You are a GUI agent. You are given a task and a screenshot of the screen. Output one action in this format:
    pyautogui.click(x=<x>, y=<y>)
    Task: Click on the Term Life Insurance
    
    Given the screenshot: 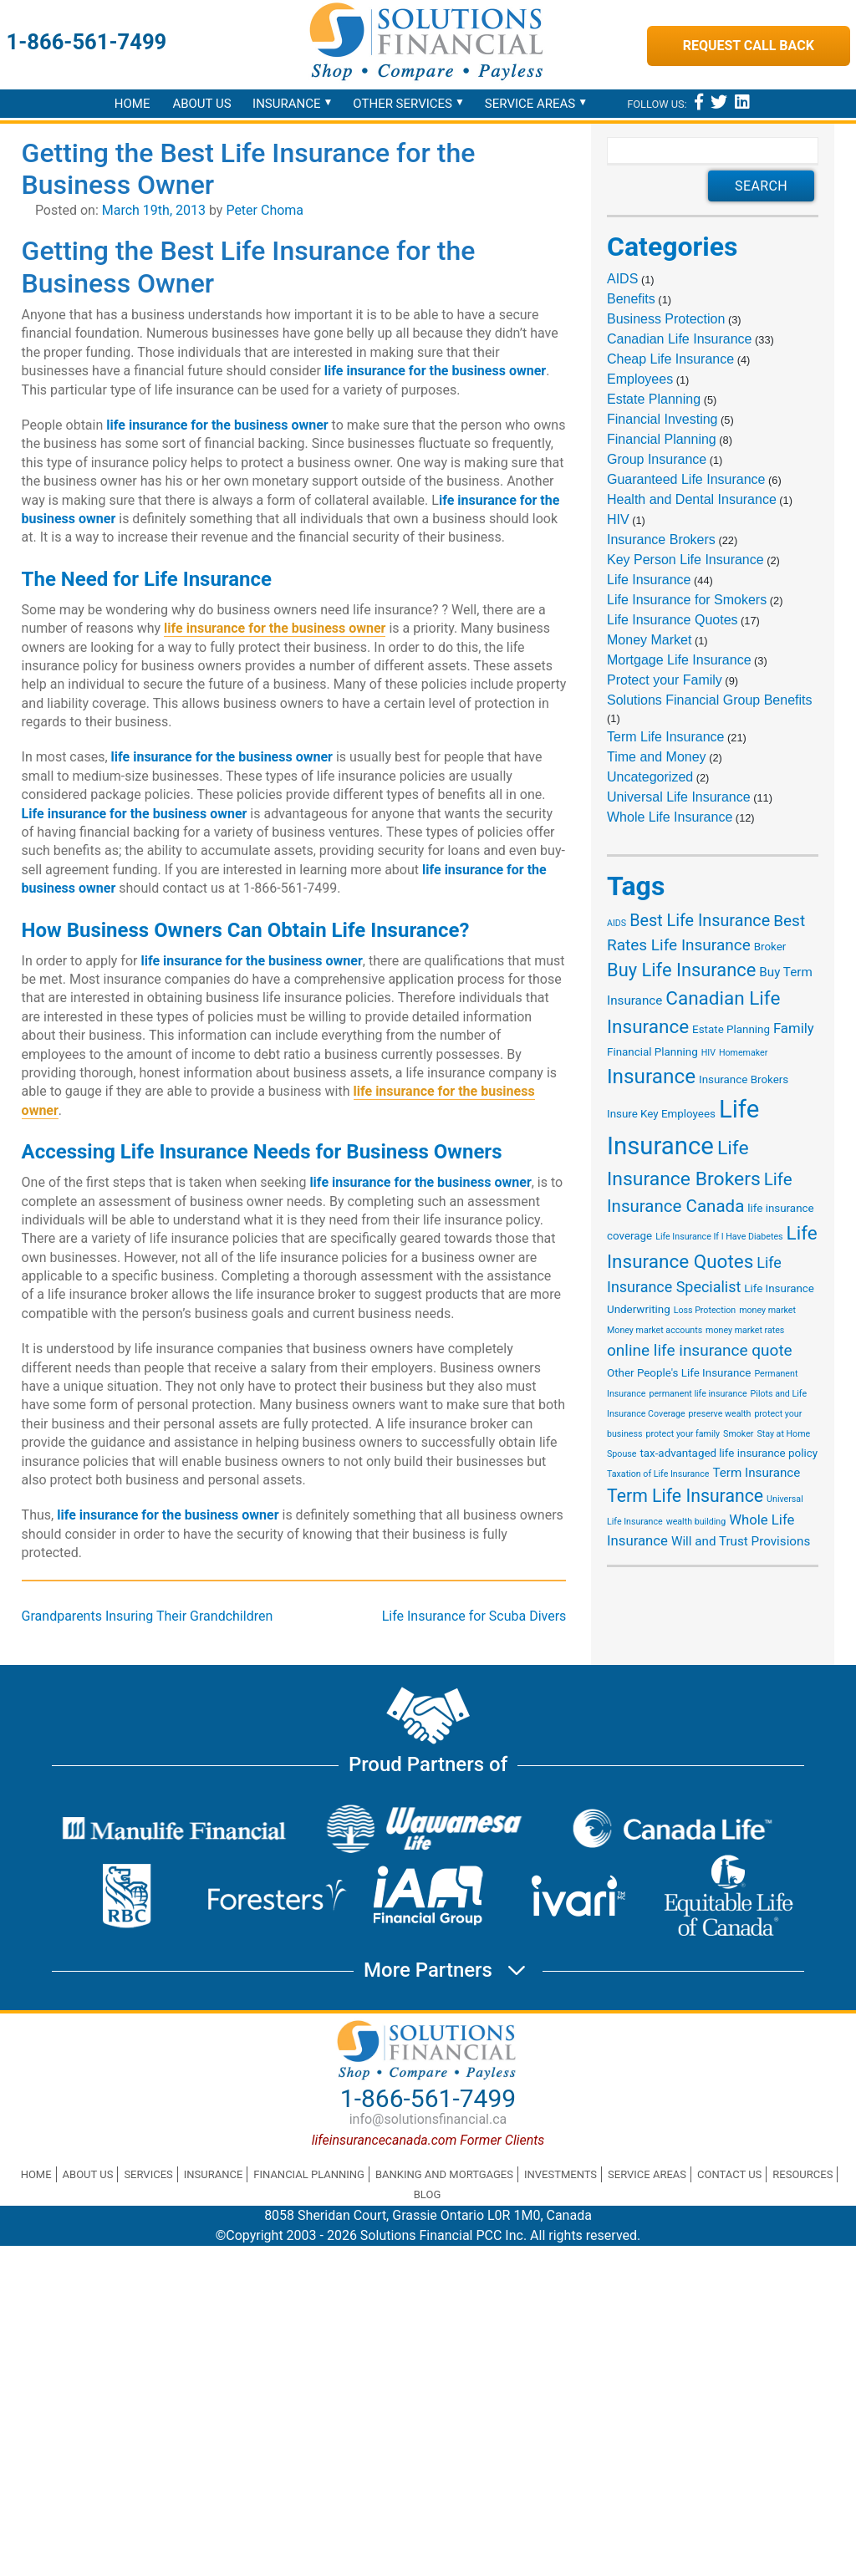 What is the action you would take?
    pyautogui.click(x=666, y=737)
    